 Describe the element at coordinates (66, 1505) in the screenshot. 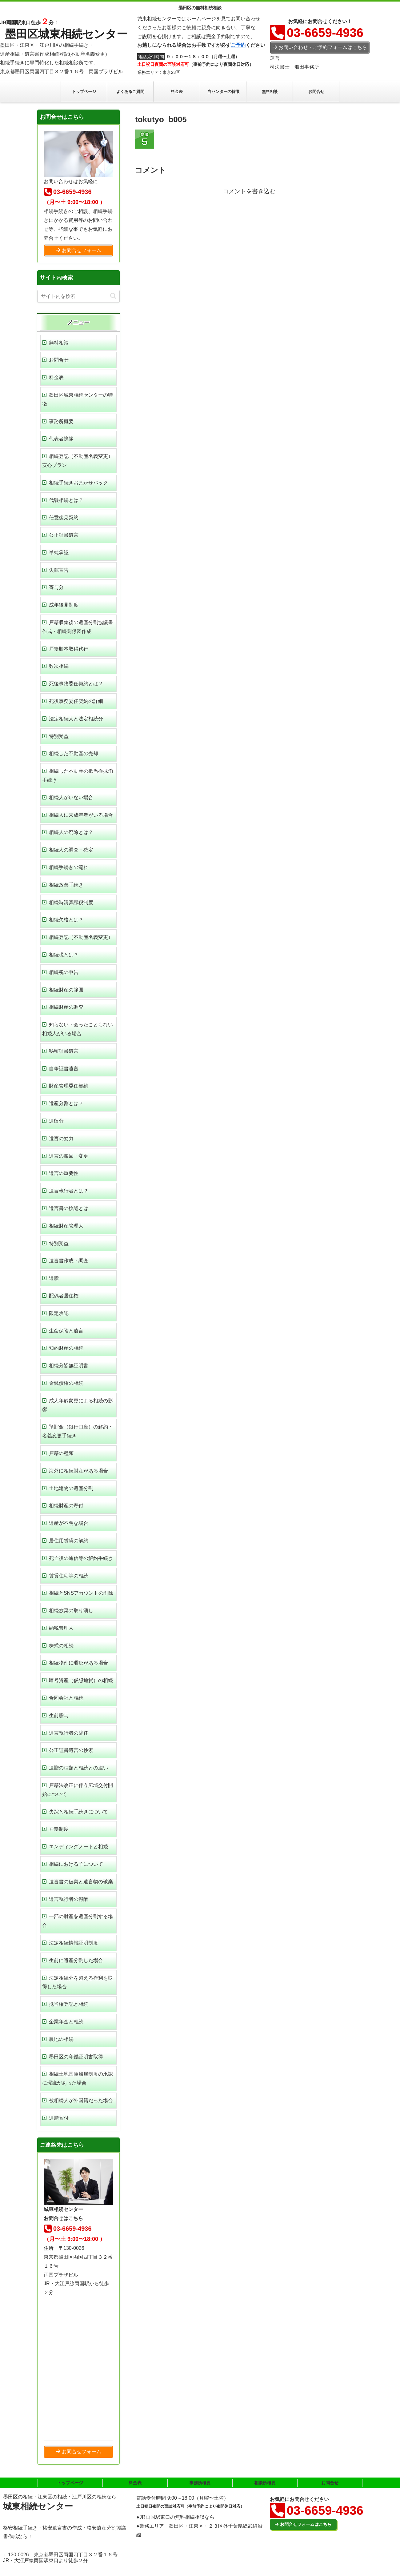

I see `相続財産の寄付` at that location.